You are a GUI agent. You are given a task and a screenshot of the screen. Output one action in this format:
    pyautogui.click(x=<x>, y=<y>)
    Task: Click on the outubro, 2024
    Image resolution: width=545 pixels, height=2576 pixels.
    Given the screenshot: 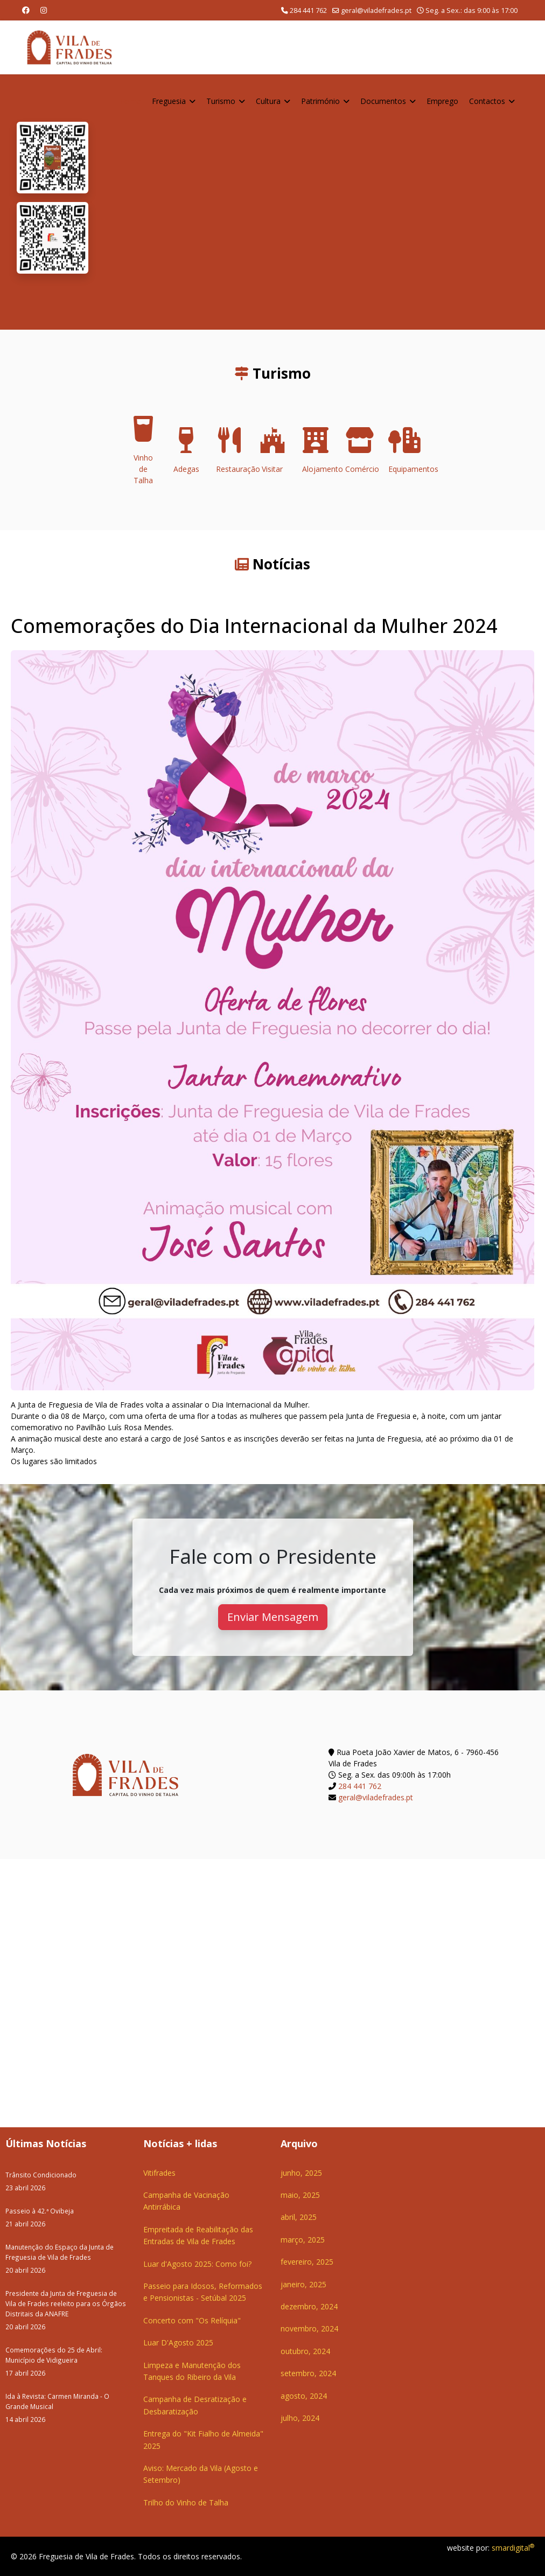 What is the action you would take?
    pyautogui.click(x=305, y=2351)
    